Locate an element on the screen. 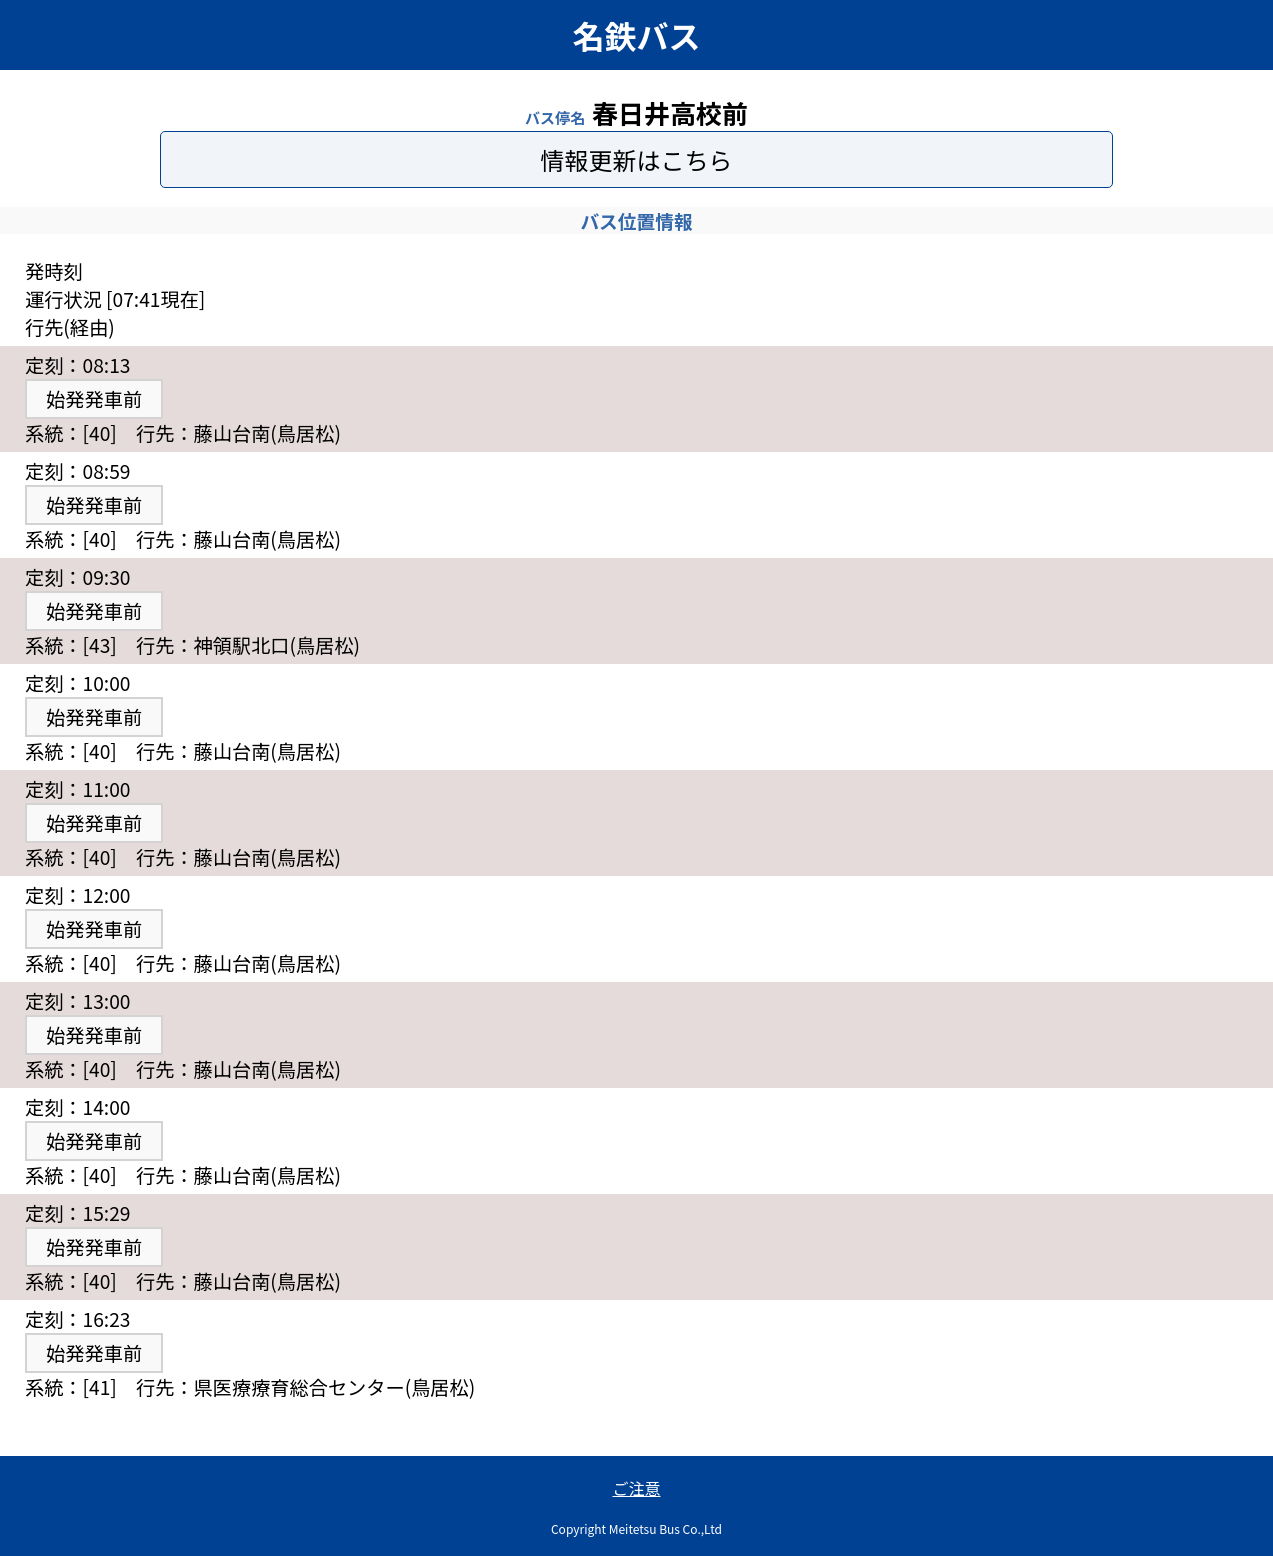 This screenshot has height=1556, width=1273. ご注意 is located at coordinates (636, 1488).